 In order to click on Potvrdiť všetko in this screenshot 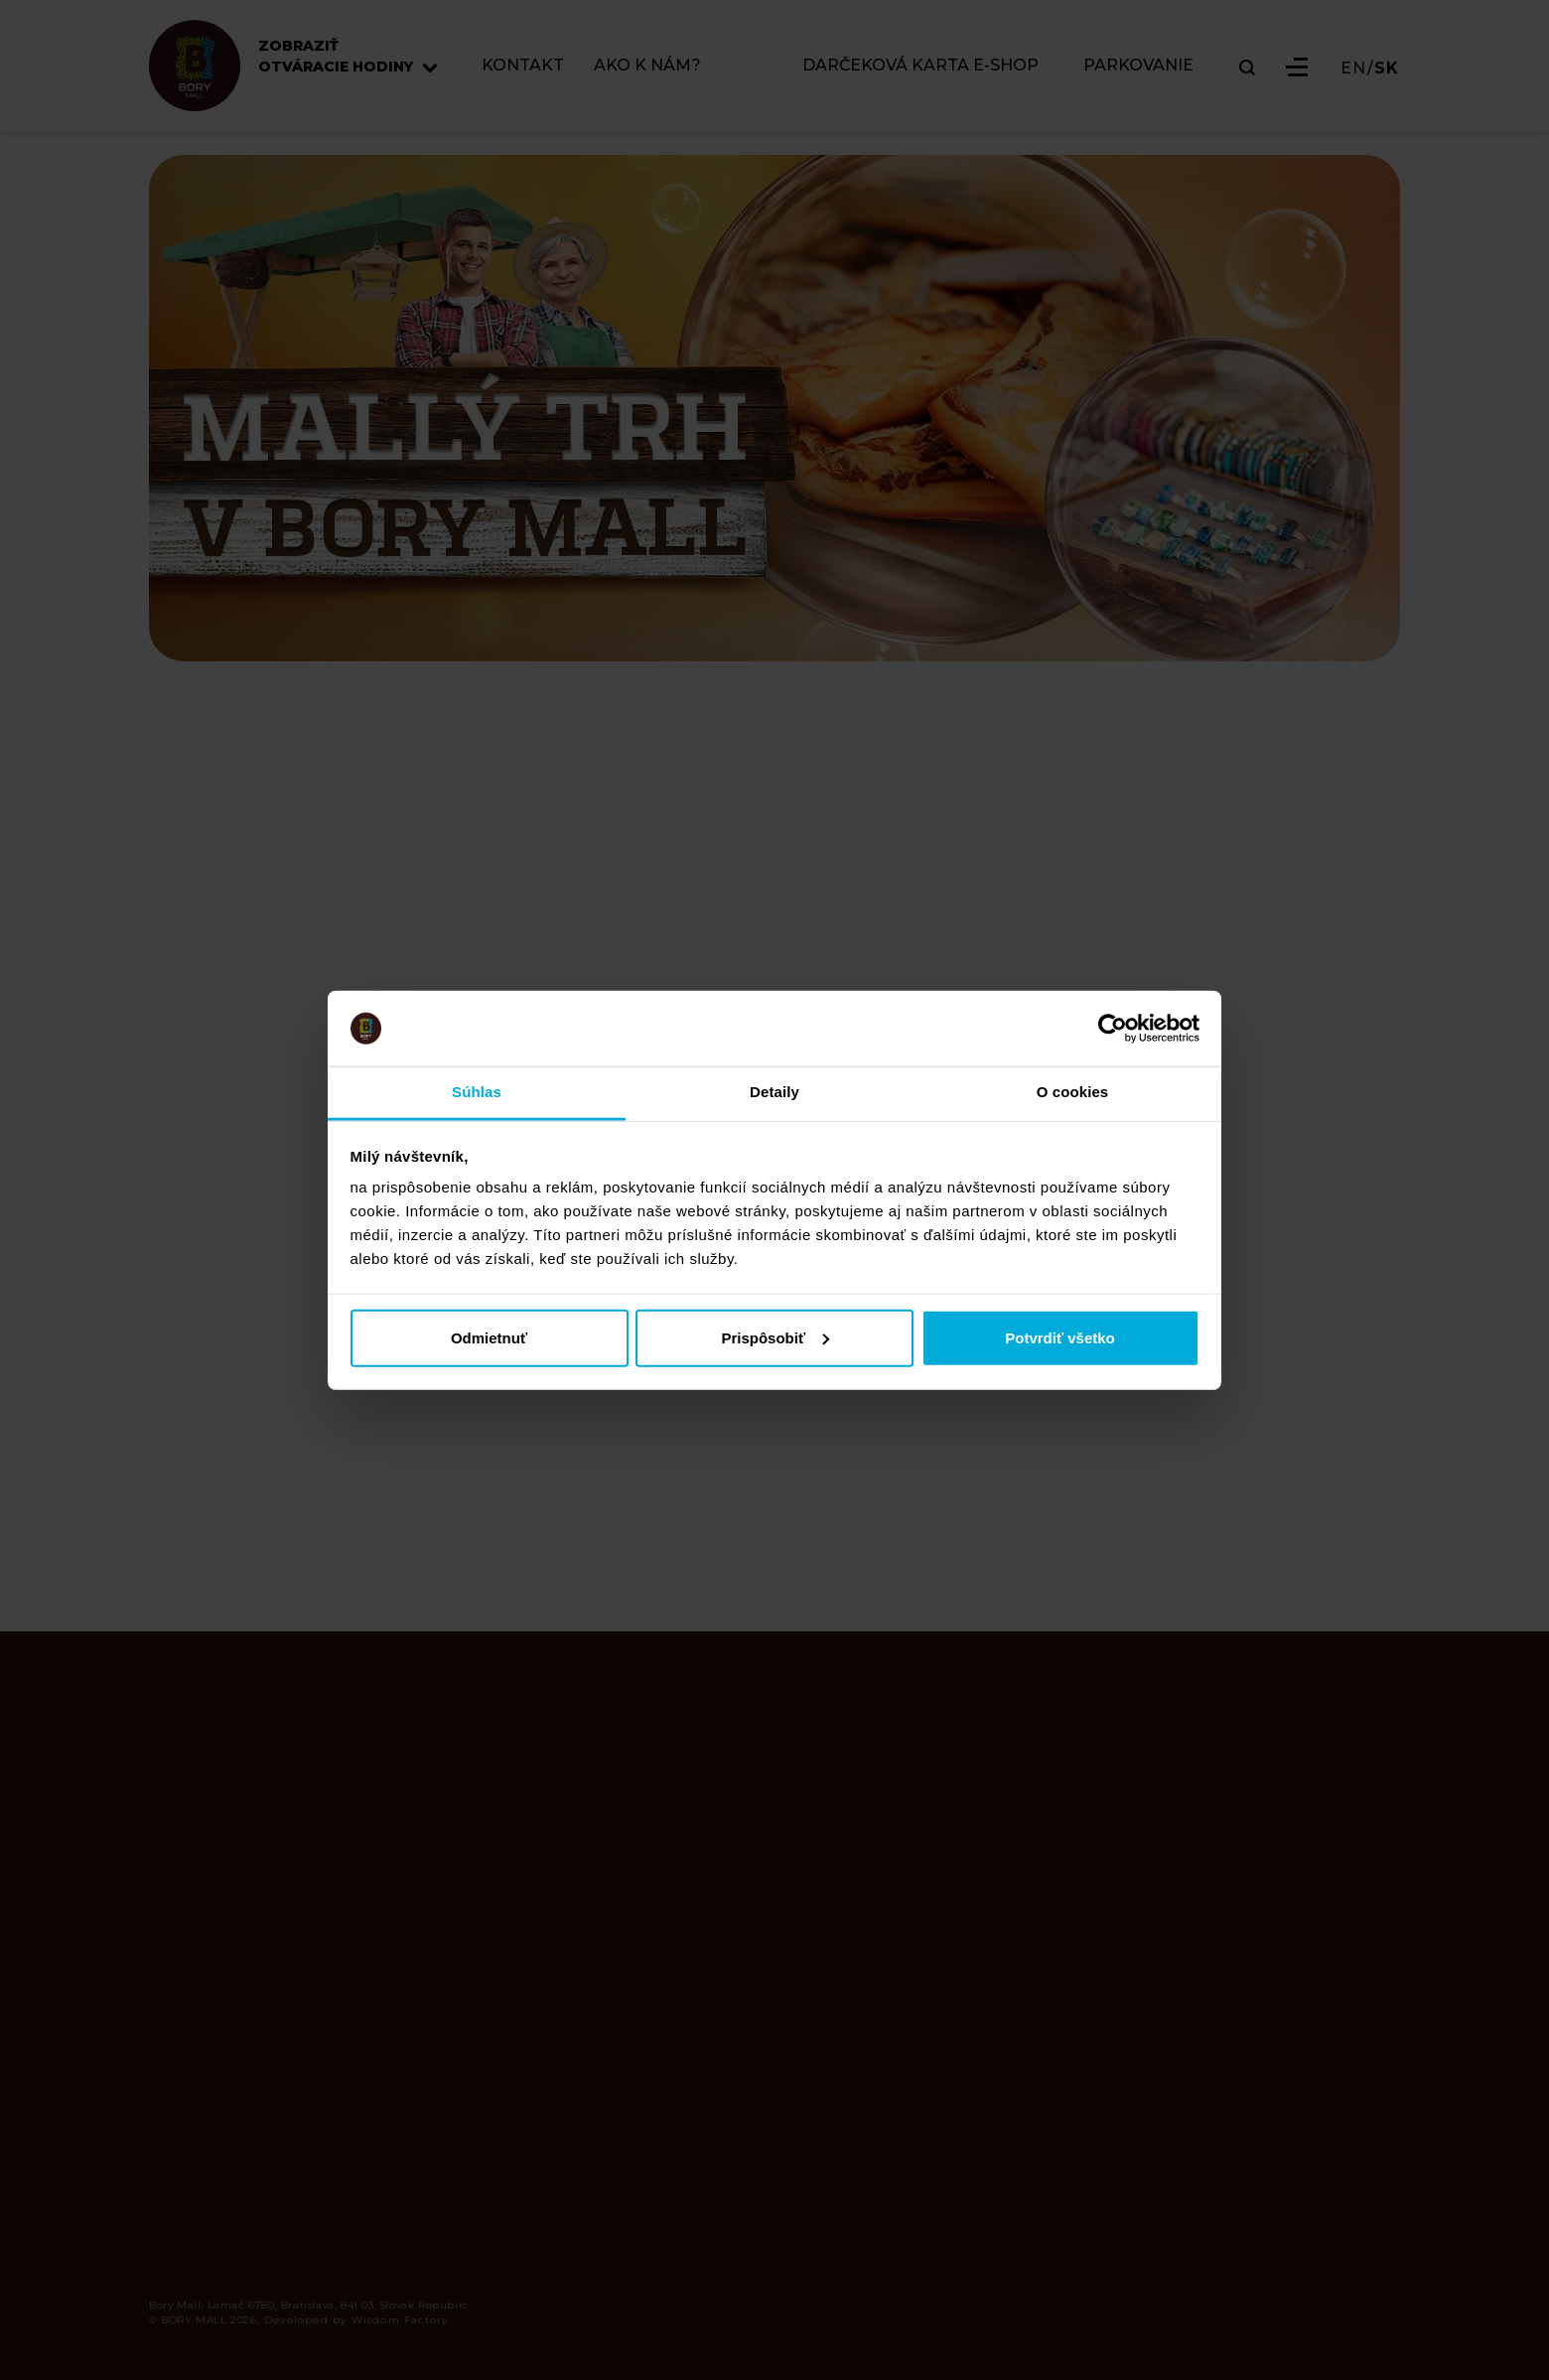, I will do `click(1060, 1337)`.